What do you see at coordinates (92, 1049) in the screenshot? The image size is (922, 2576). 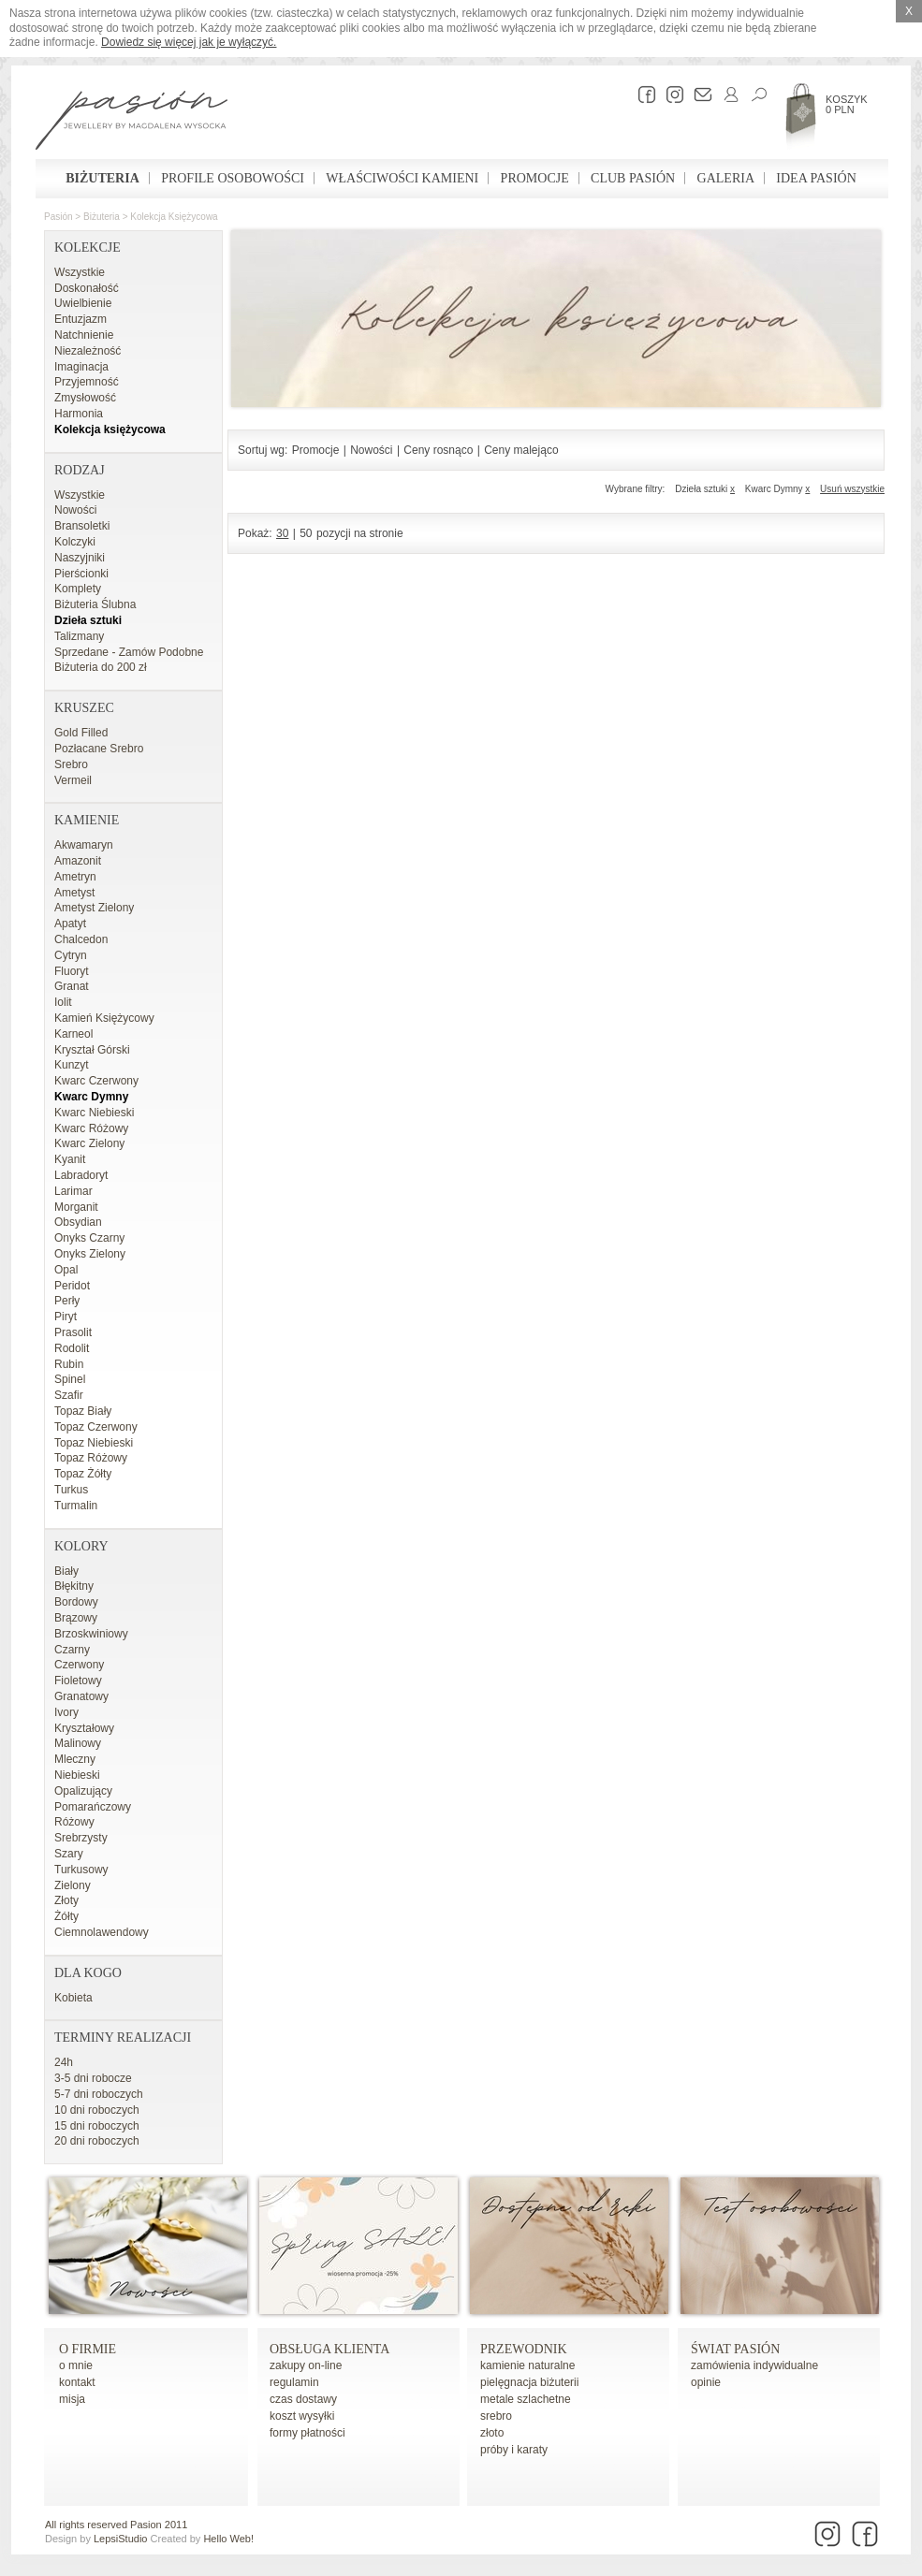 I see `Kryształ Górski` at bounding box center [92, 1049].